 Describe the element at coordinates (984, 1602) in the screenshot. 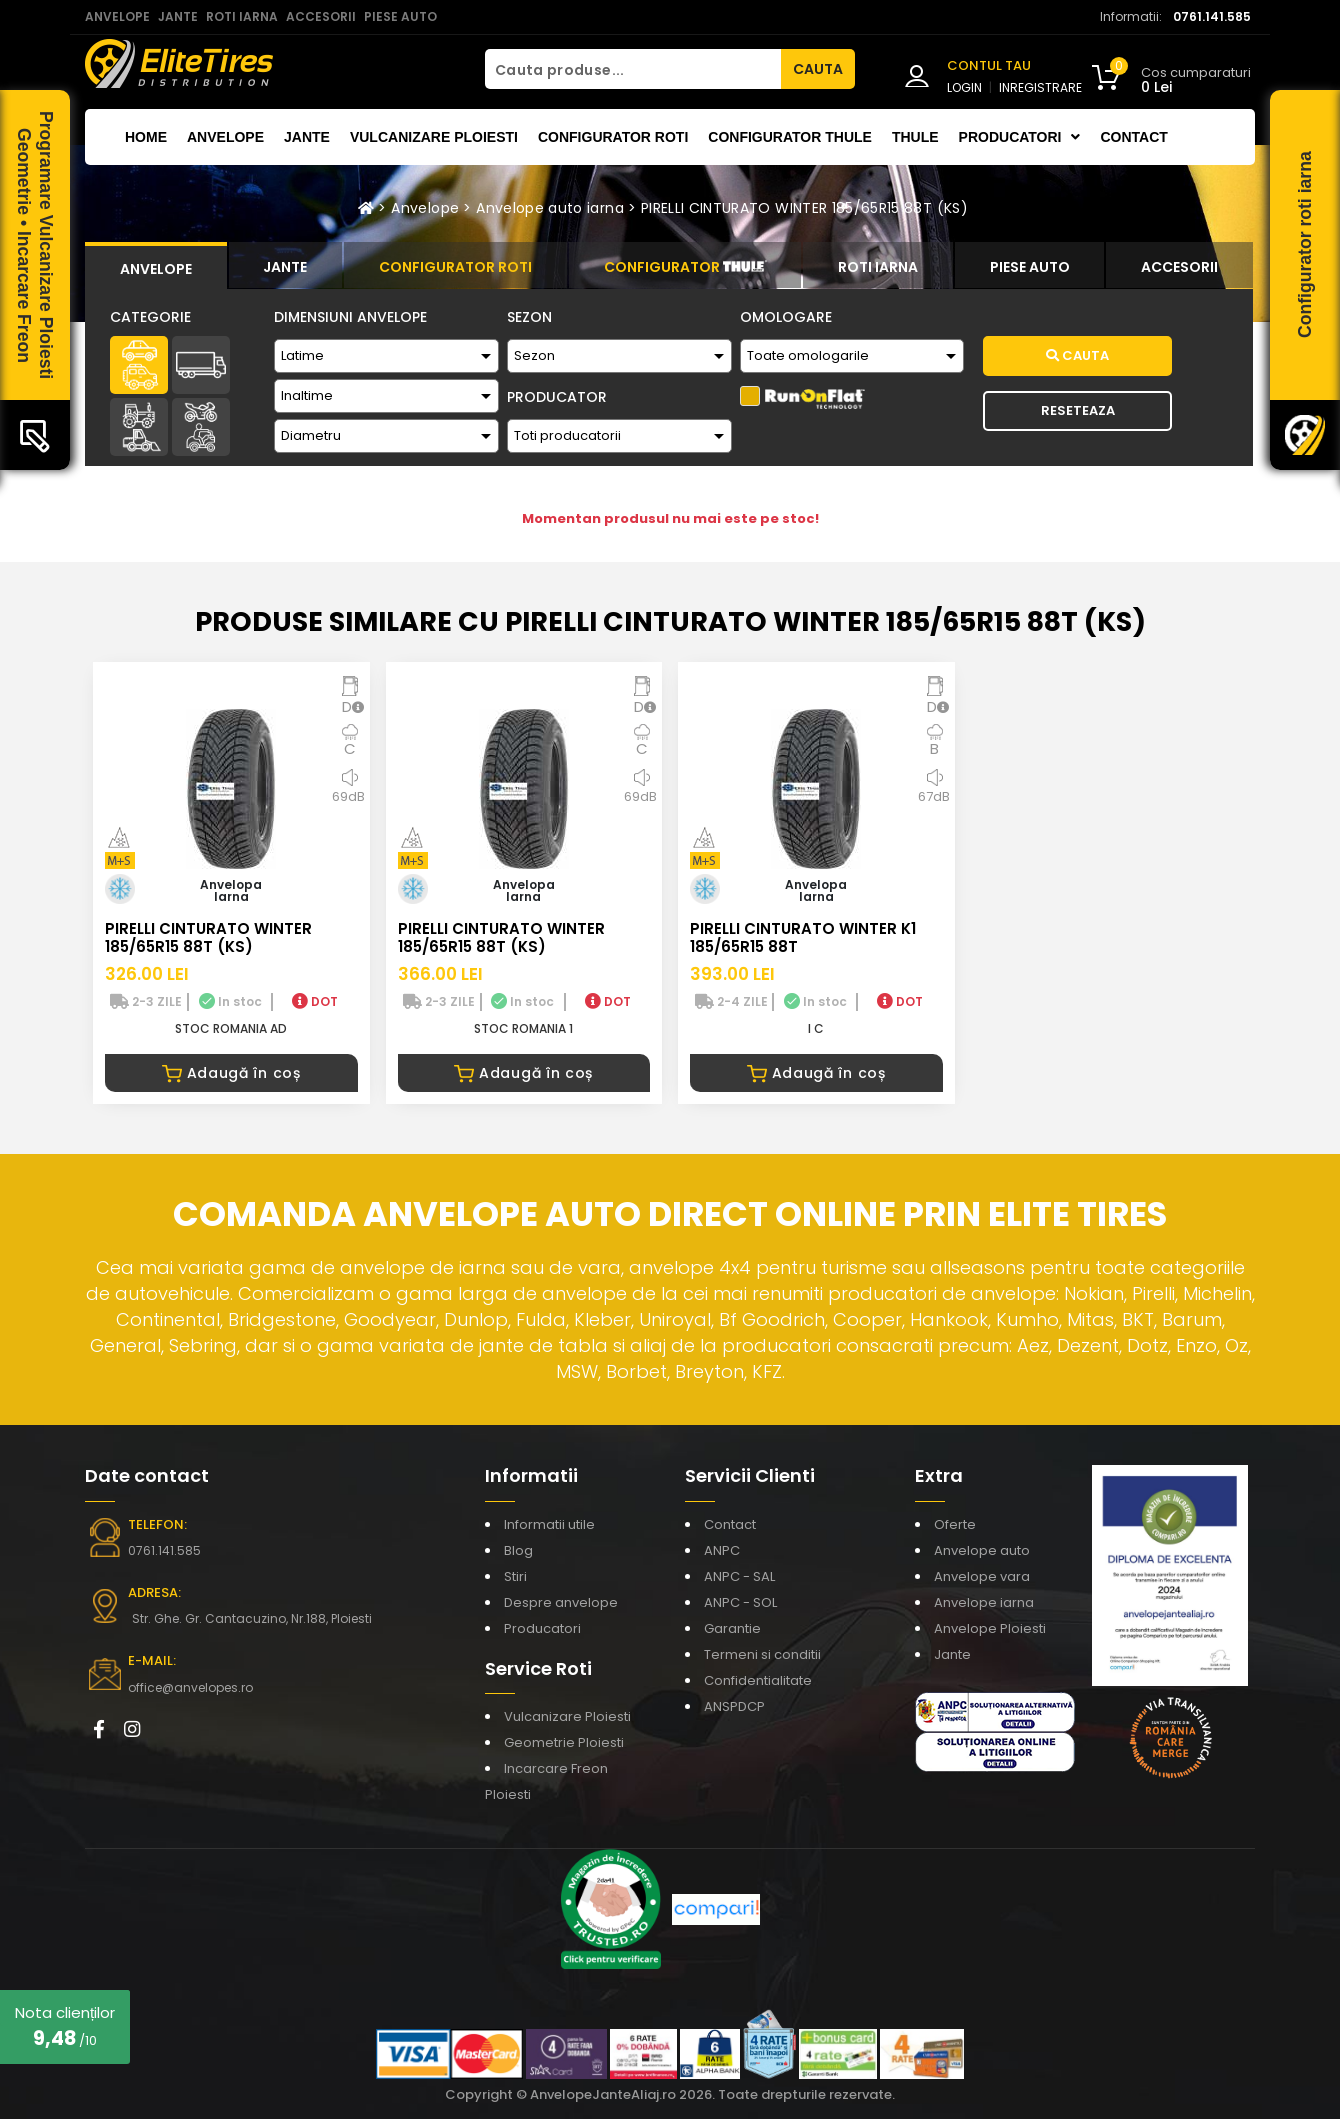

I see `Anvelope iarna` at that location.